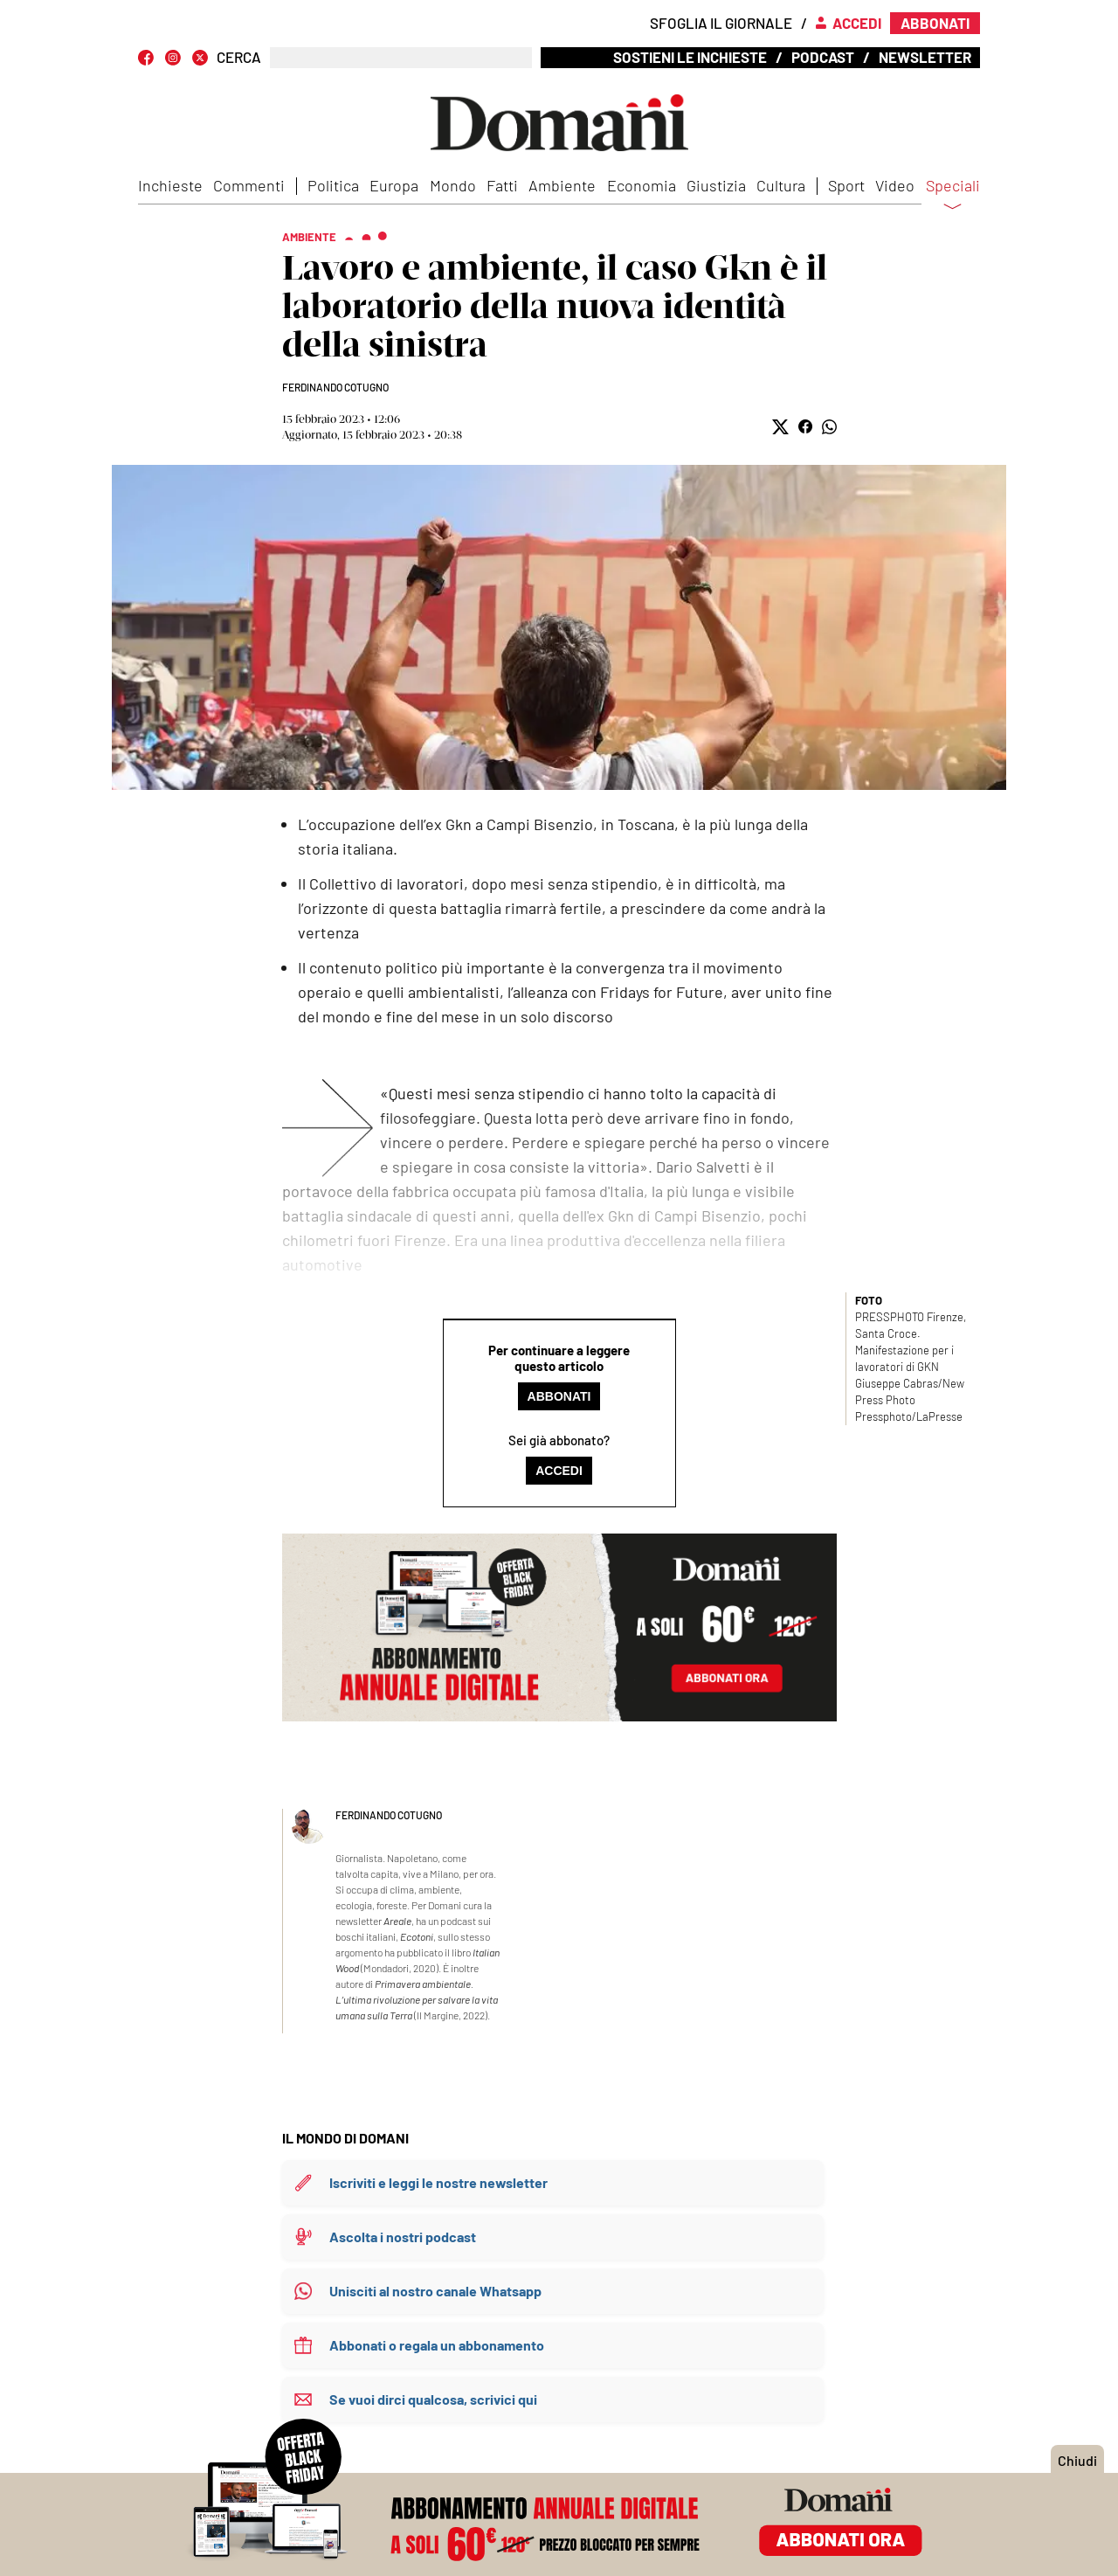 This screenshot has height=2576, width=1118. I want to click on Ferdinando Cotugno, so click(335, 387).